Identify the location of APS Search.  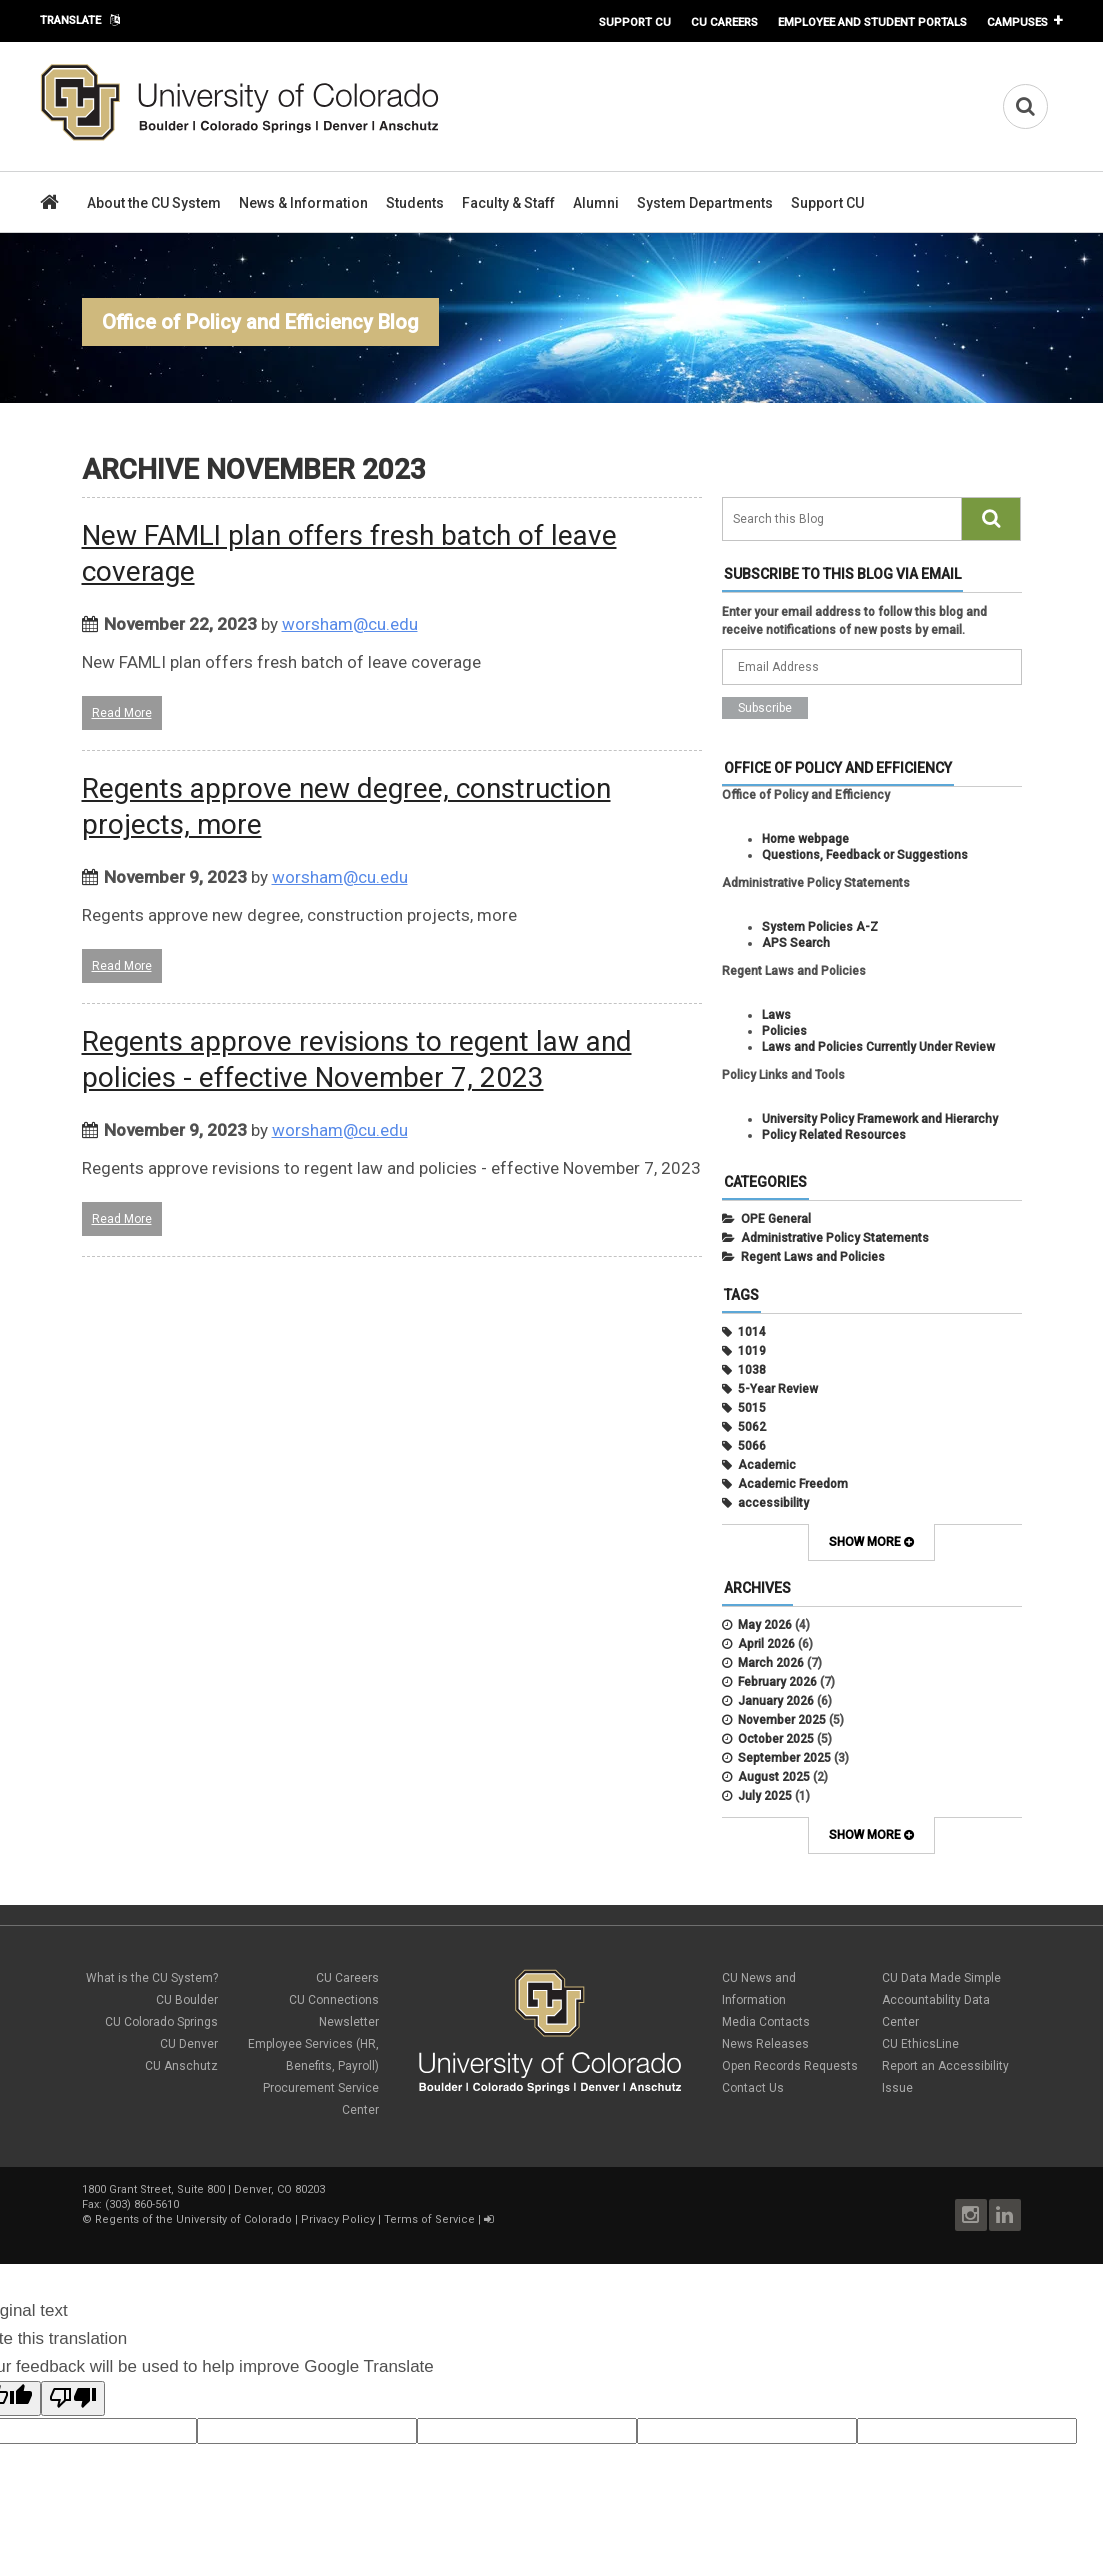
(796, 943).